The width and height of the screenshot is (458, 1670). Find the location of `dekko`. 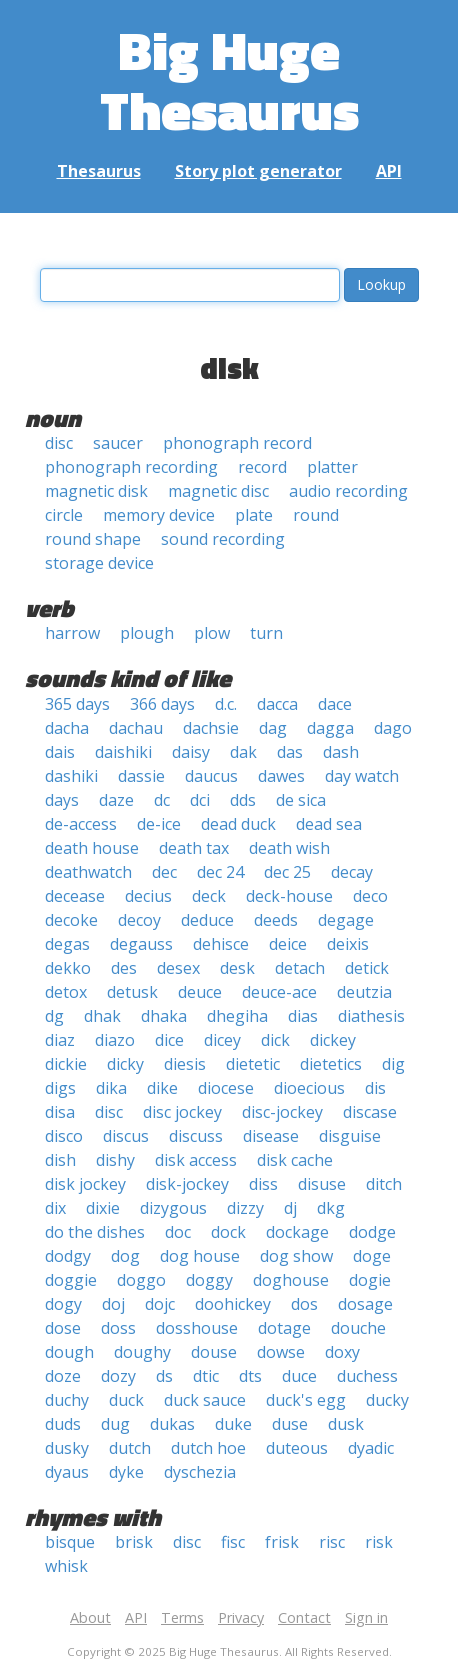

dekko is located at coordinates (68, 968).